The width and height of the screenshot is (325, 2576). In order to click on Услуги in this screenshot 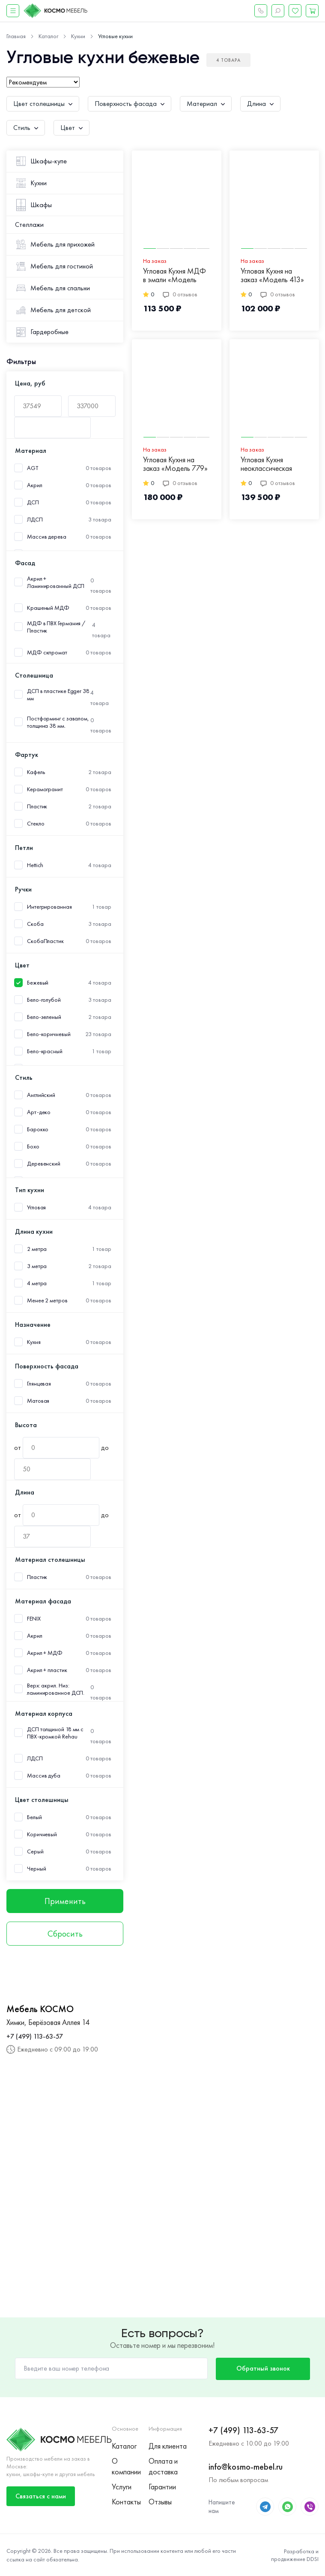, I will do `click(121, 2487)`.